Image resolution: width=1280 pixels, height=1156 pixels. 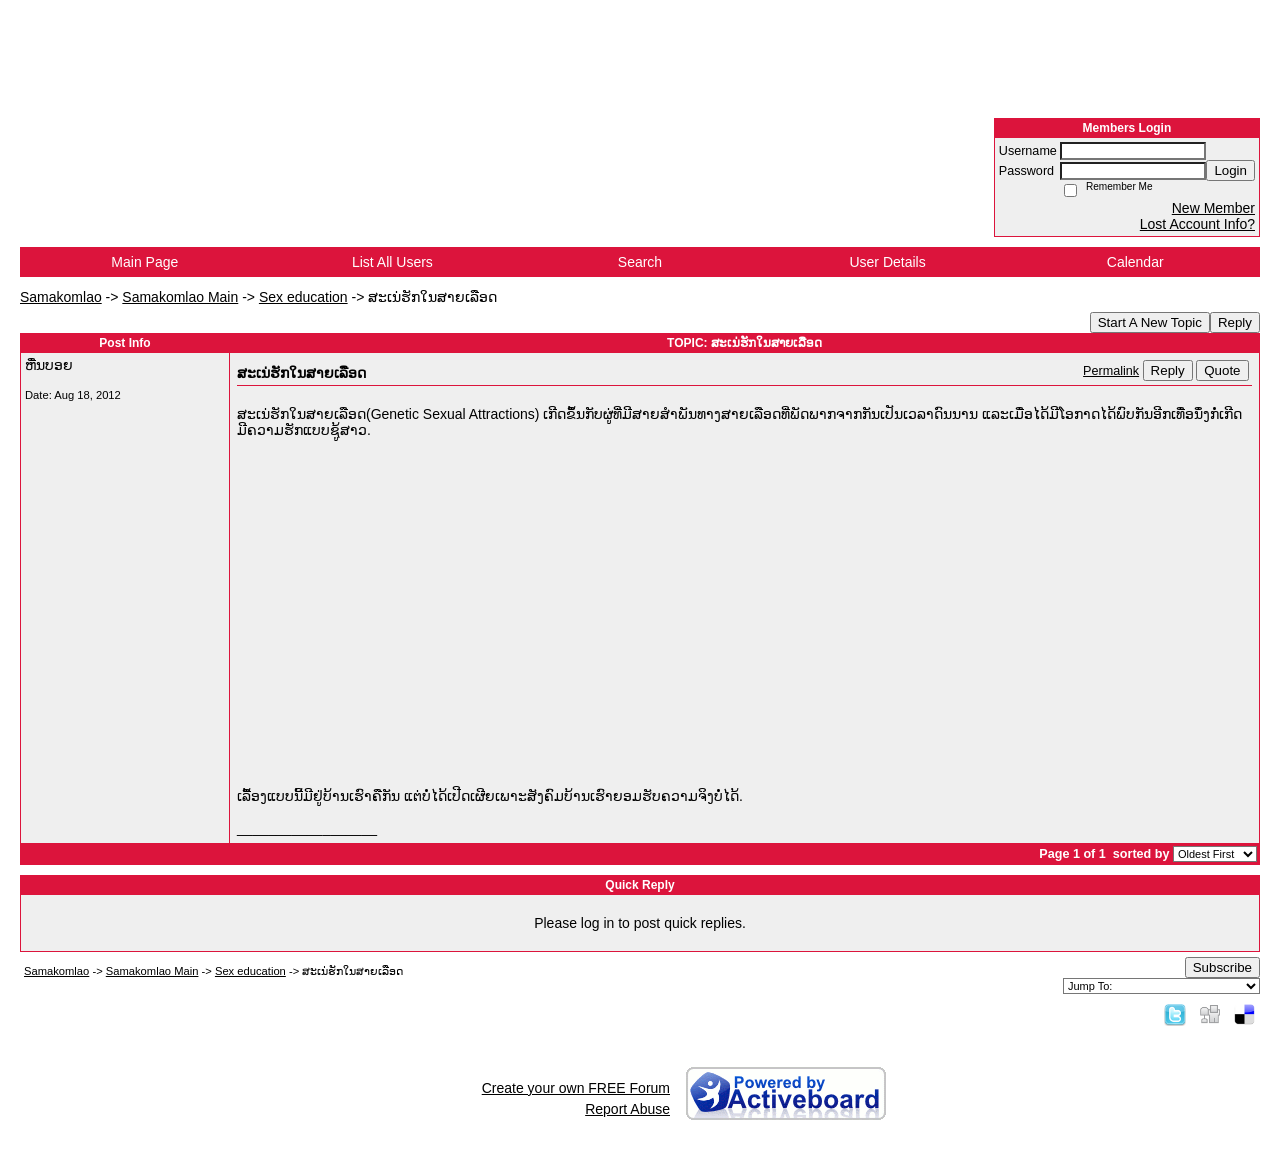 What do you see at coordinates (1213, 208) in the screenshot?
I see `New Member` at bounding box center [1213, 208].